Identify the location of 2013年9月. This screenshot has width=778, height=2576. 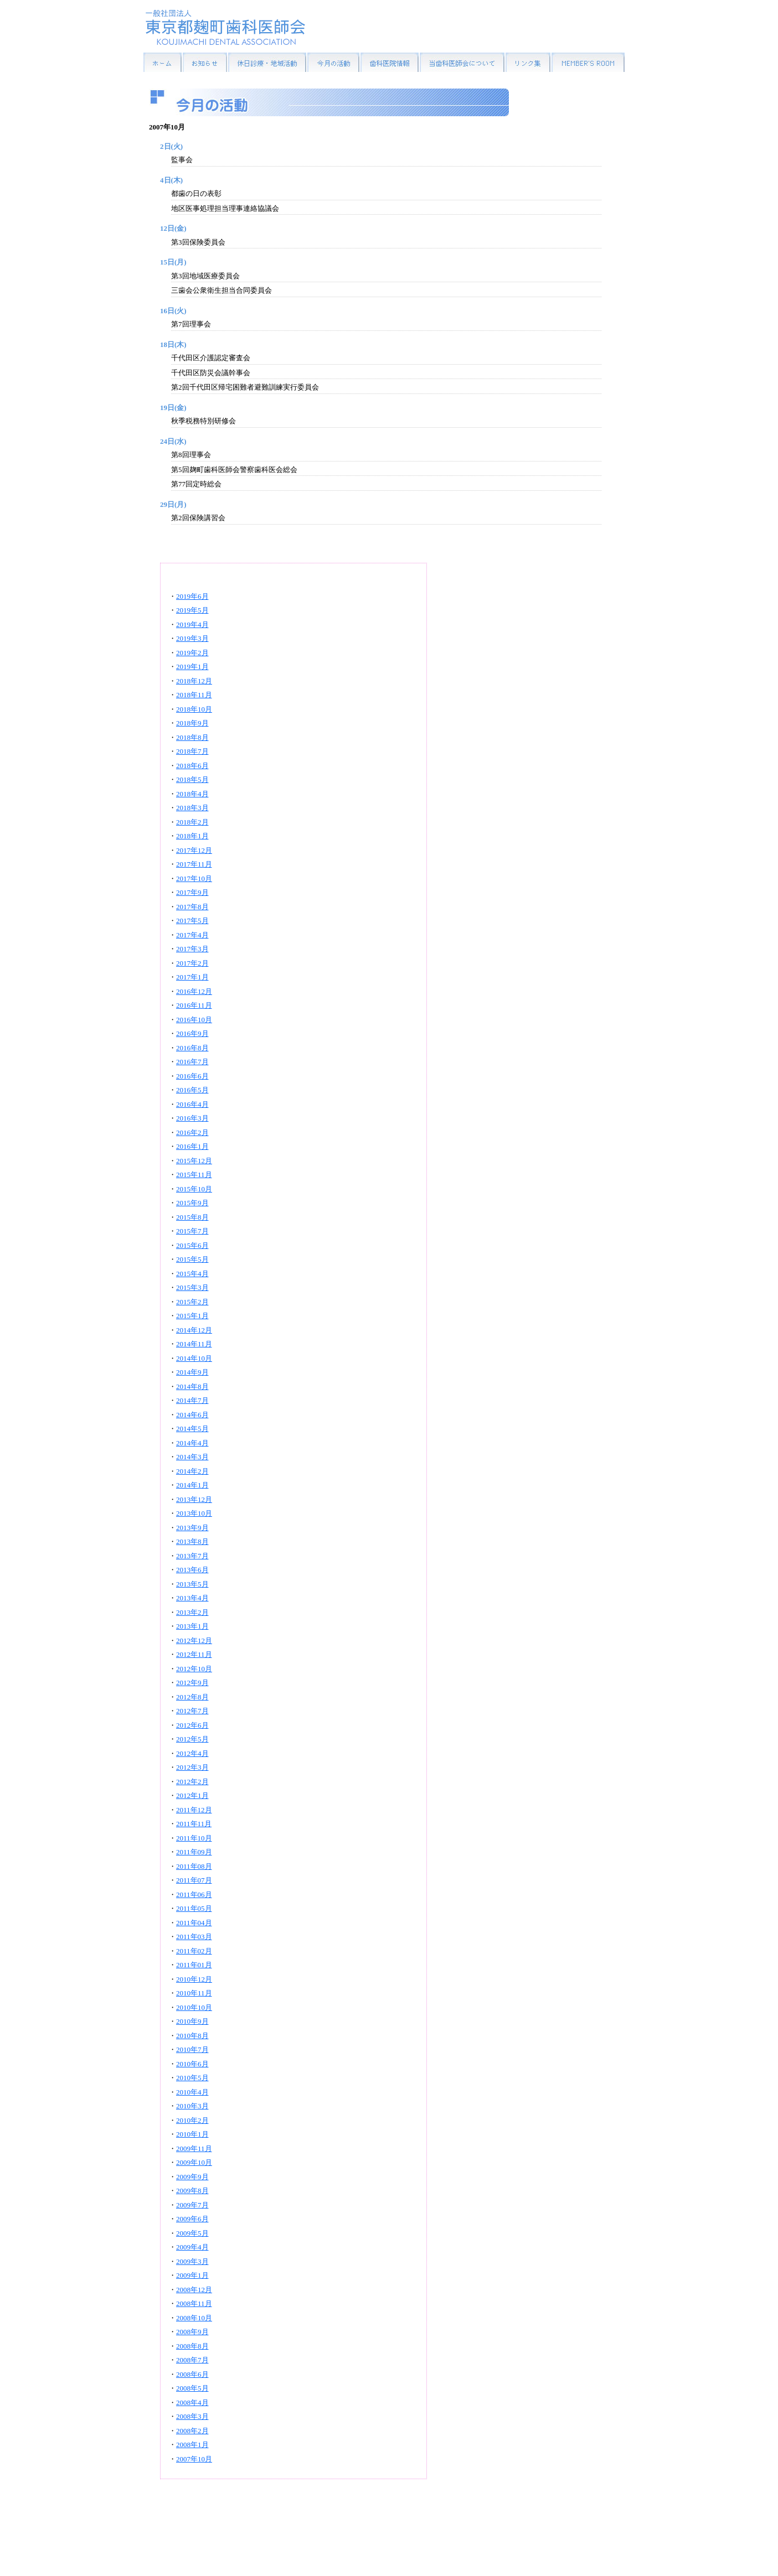
(192, 1527).